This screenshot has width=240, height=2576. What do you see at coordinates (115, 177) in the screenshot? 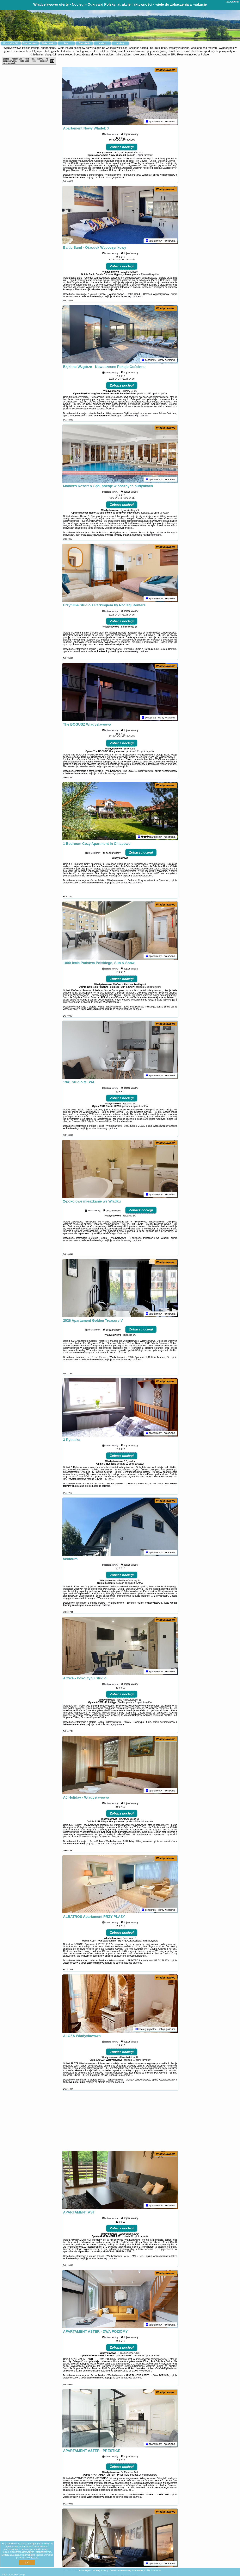
I see `naszego partnera` at bounding box center [115, 177].